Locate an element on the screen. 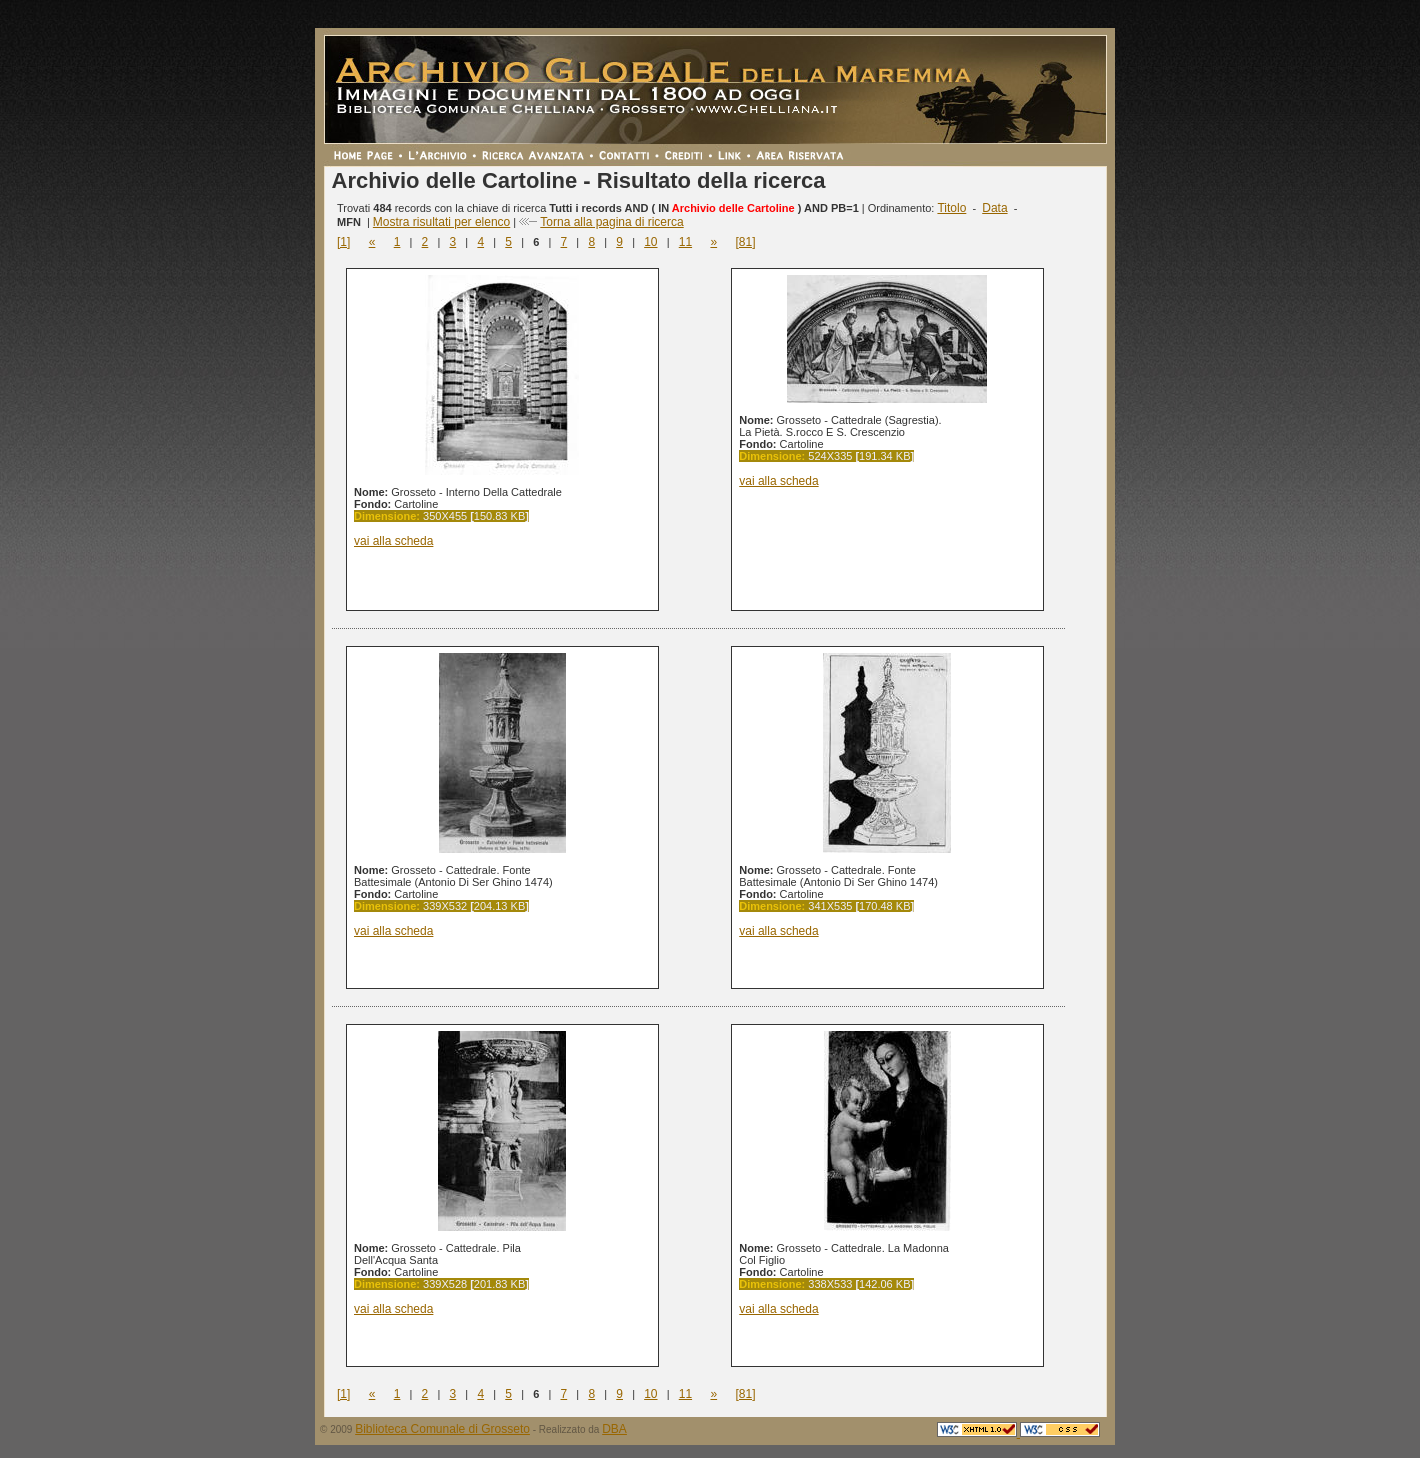 The width and height of the screenshot is (1420, 1458). vai alla scheda is located at coordinates (393, 541).